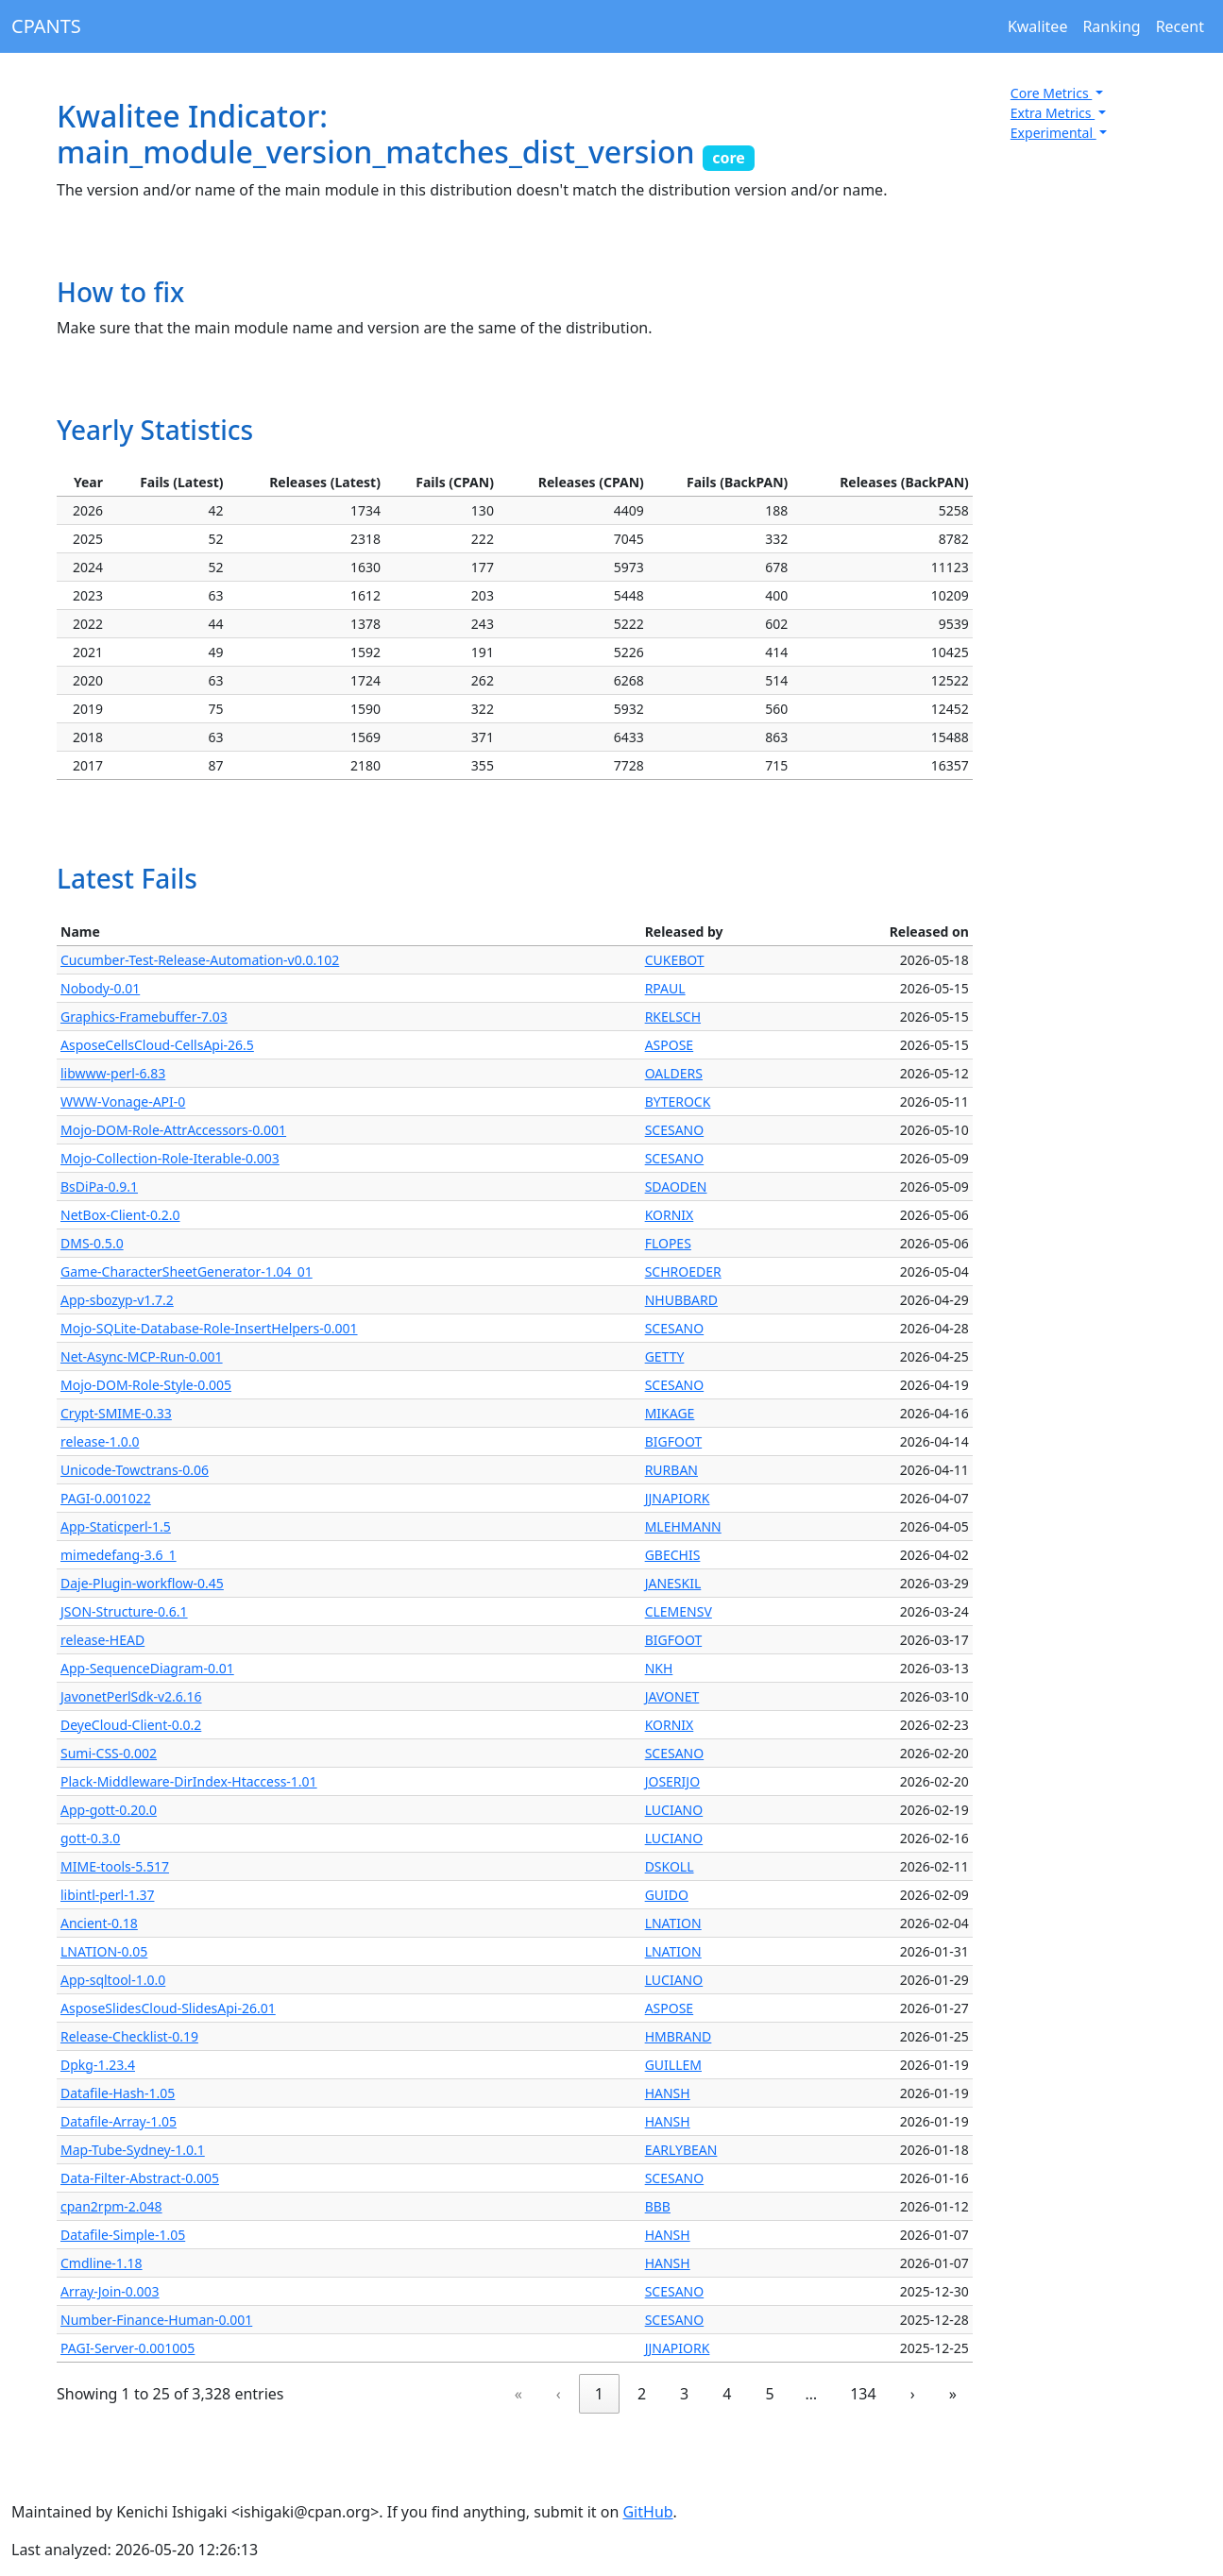 Image resolution: width=1223 pixels, height=2576 pixels. I want to click on SCHROEDER, so click(683, 1271).